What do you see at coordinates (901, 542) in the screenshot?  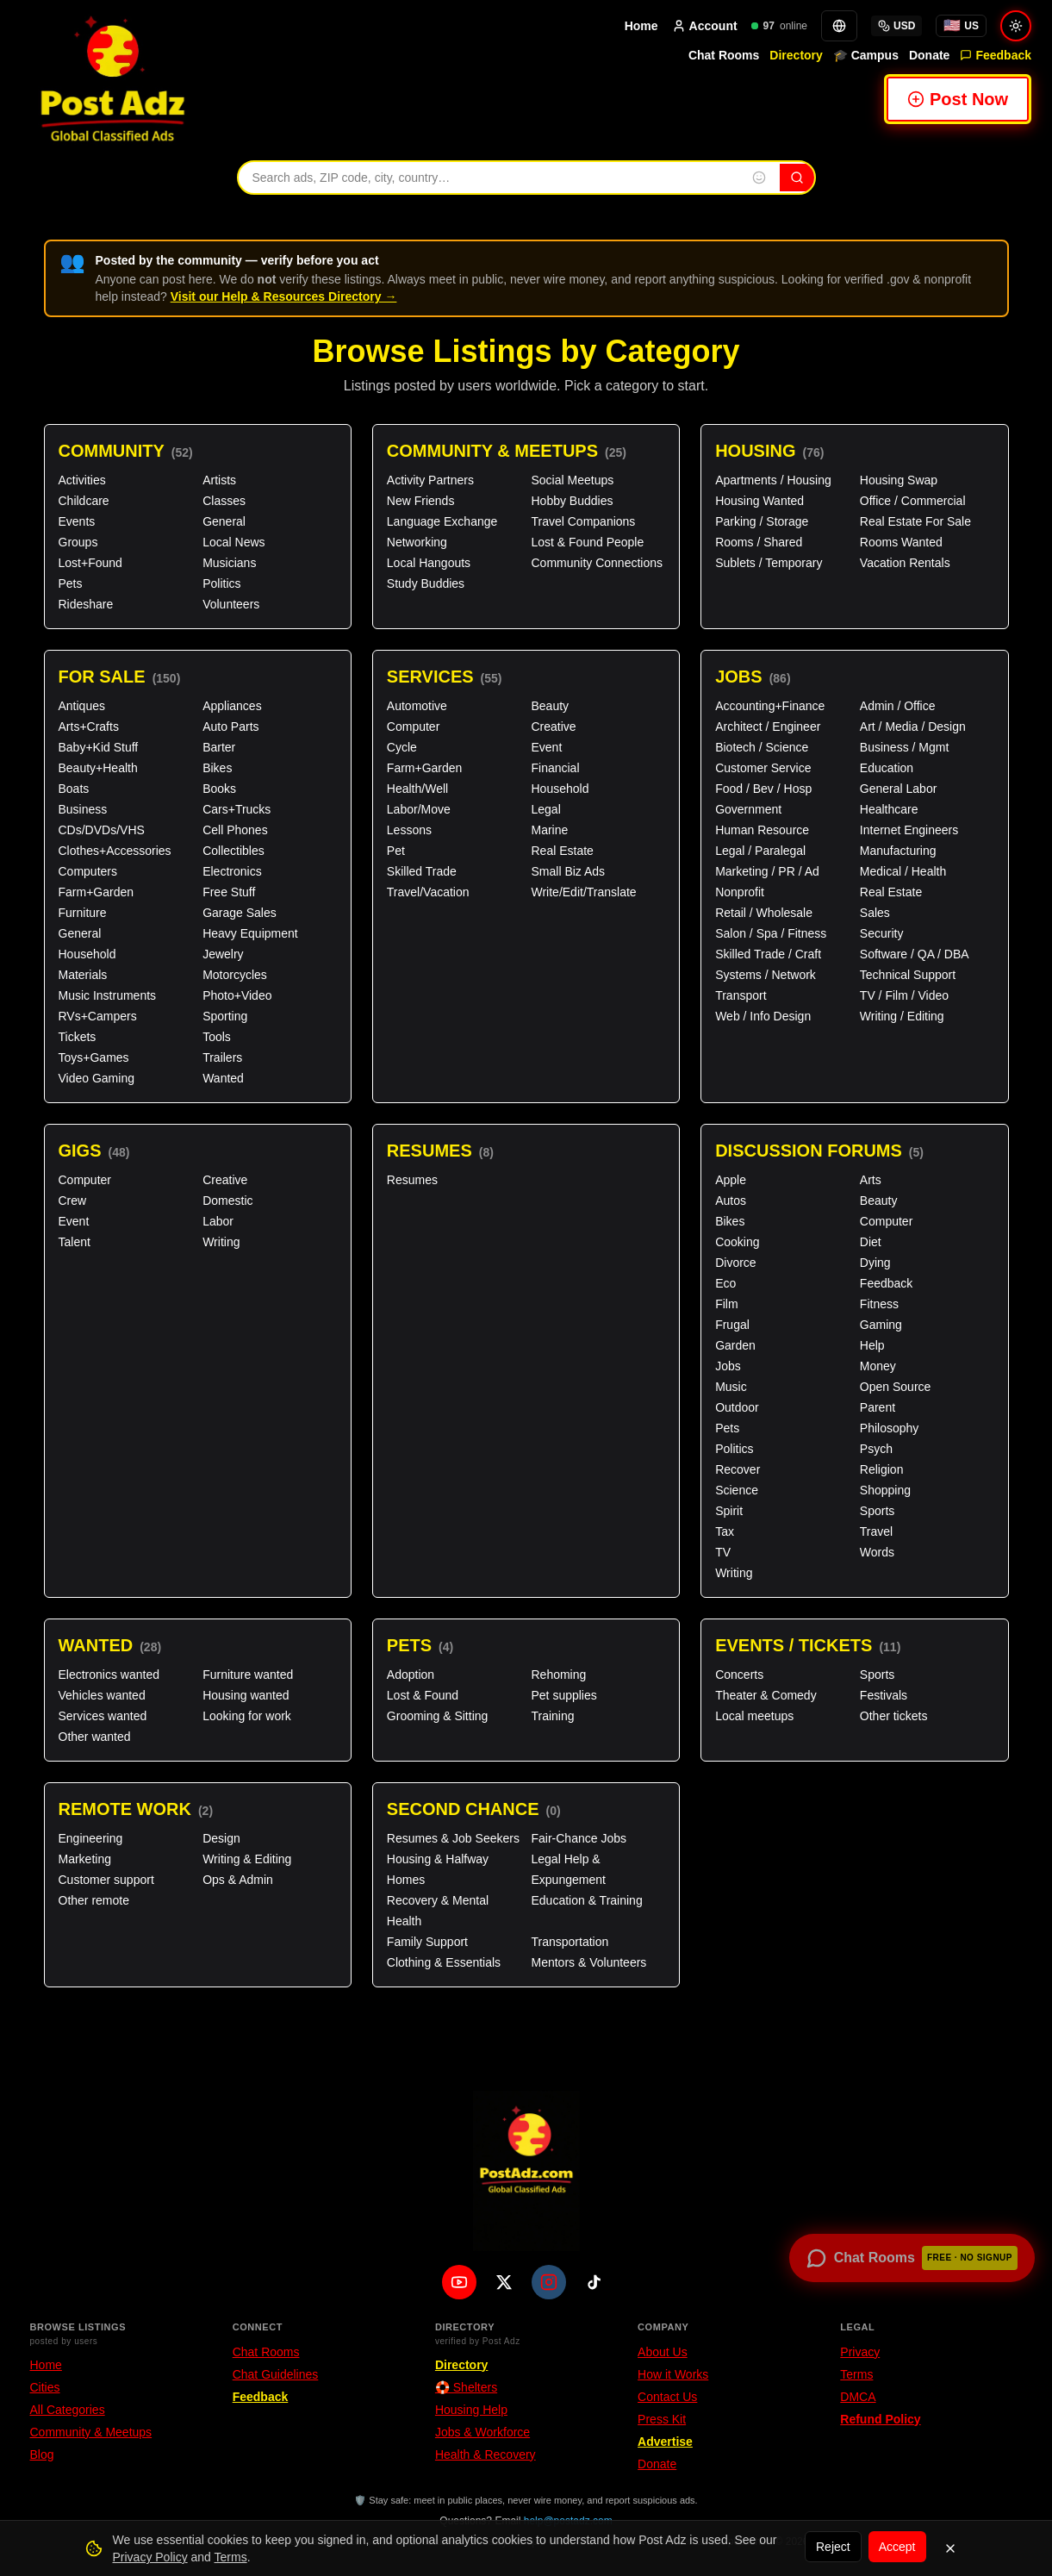 I see `Rooms Wanted` at bounding box center [901, 542].